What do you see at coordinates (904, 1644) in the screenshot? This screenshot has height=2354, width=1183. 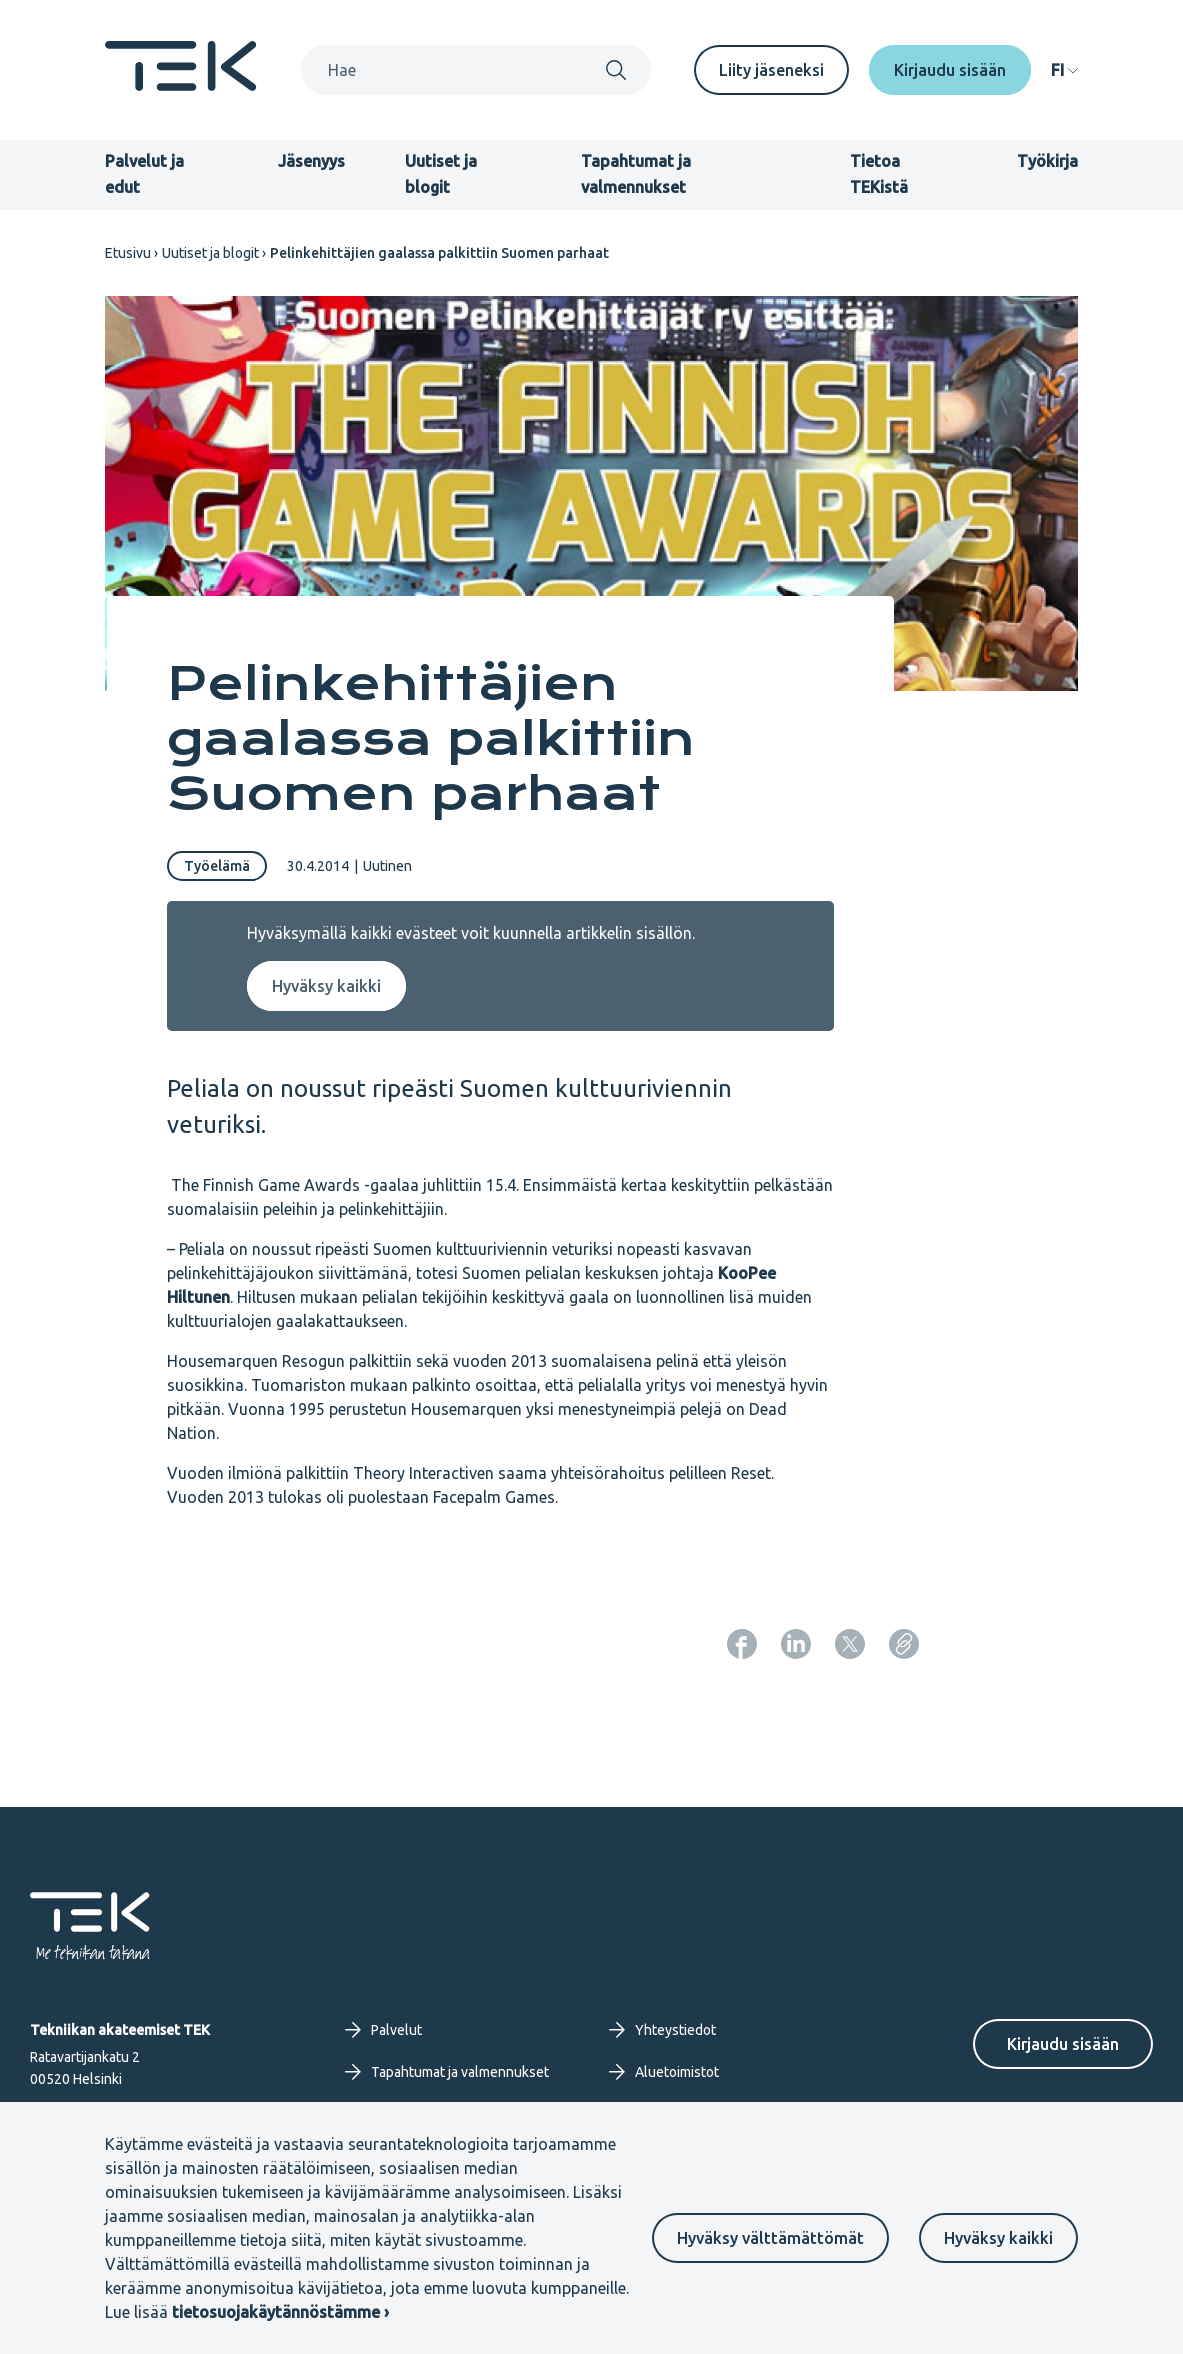 I see `[Kopioi sivun URL]` at bounding box center [904, 1644].